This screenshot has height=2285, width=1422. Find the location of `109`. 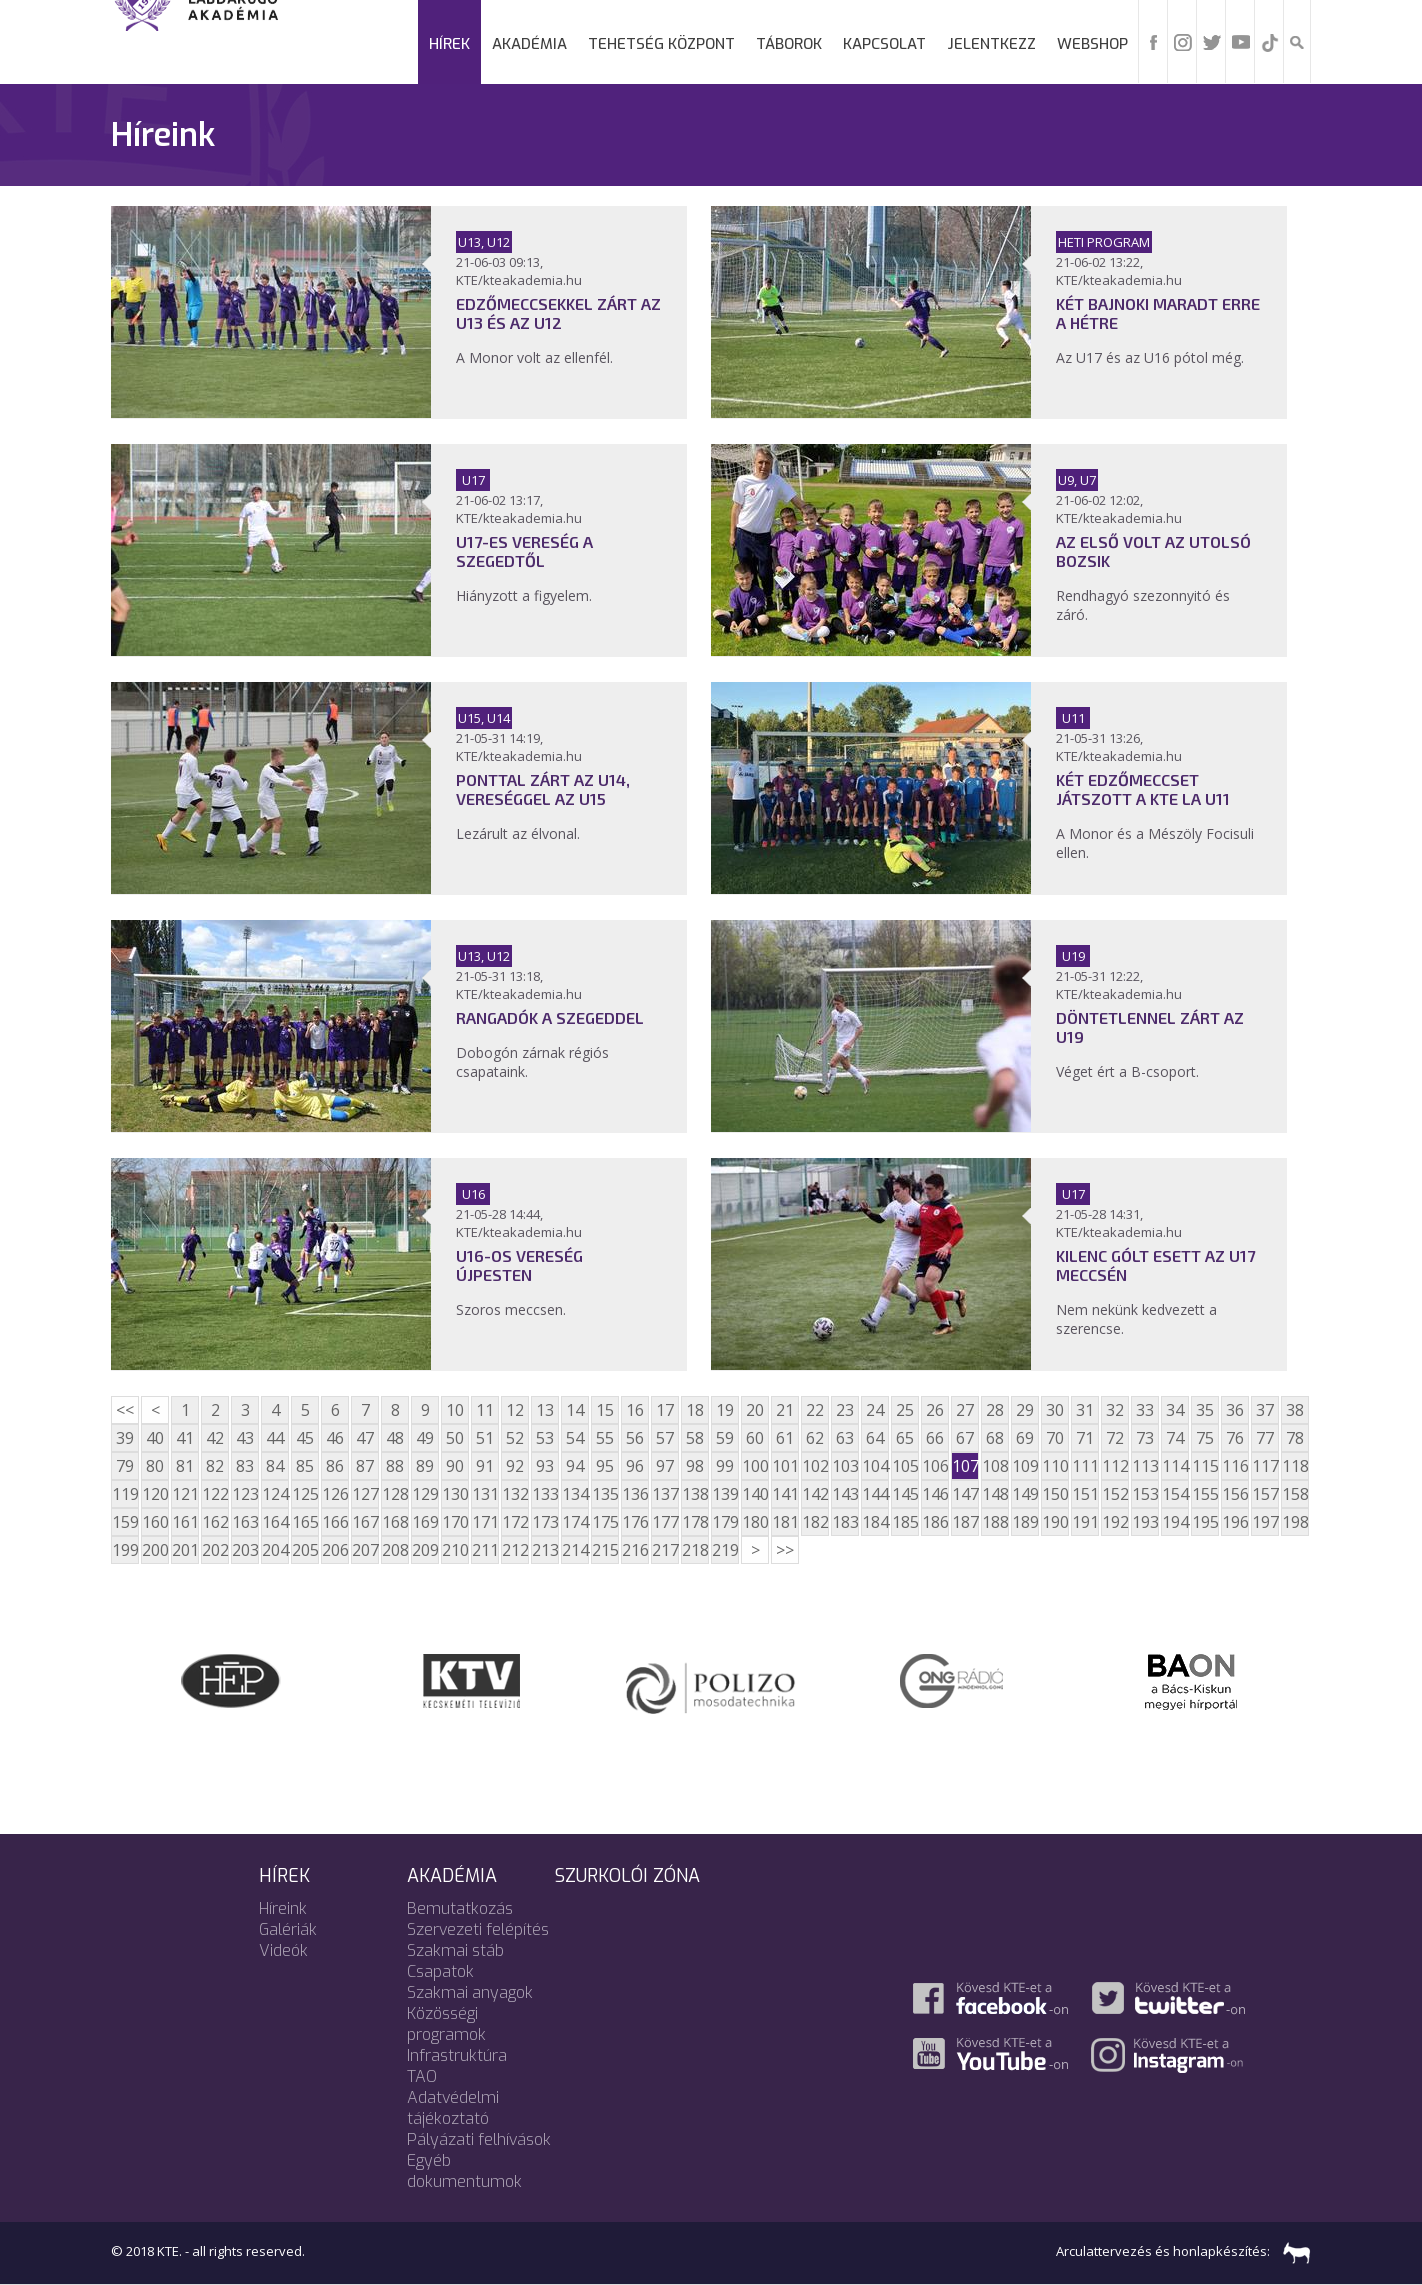

109 is located at coordinates (1025, 1466).